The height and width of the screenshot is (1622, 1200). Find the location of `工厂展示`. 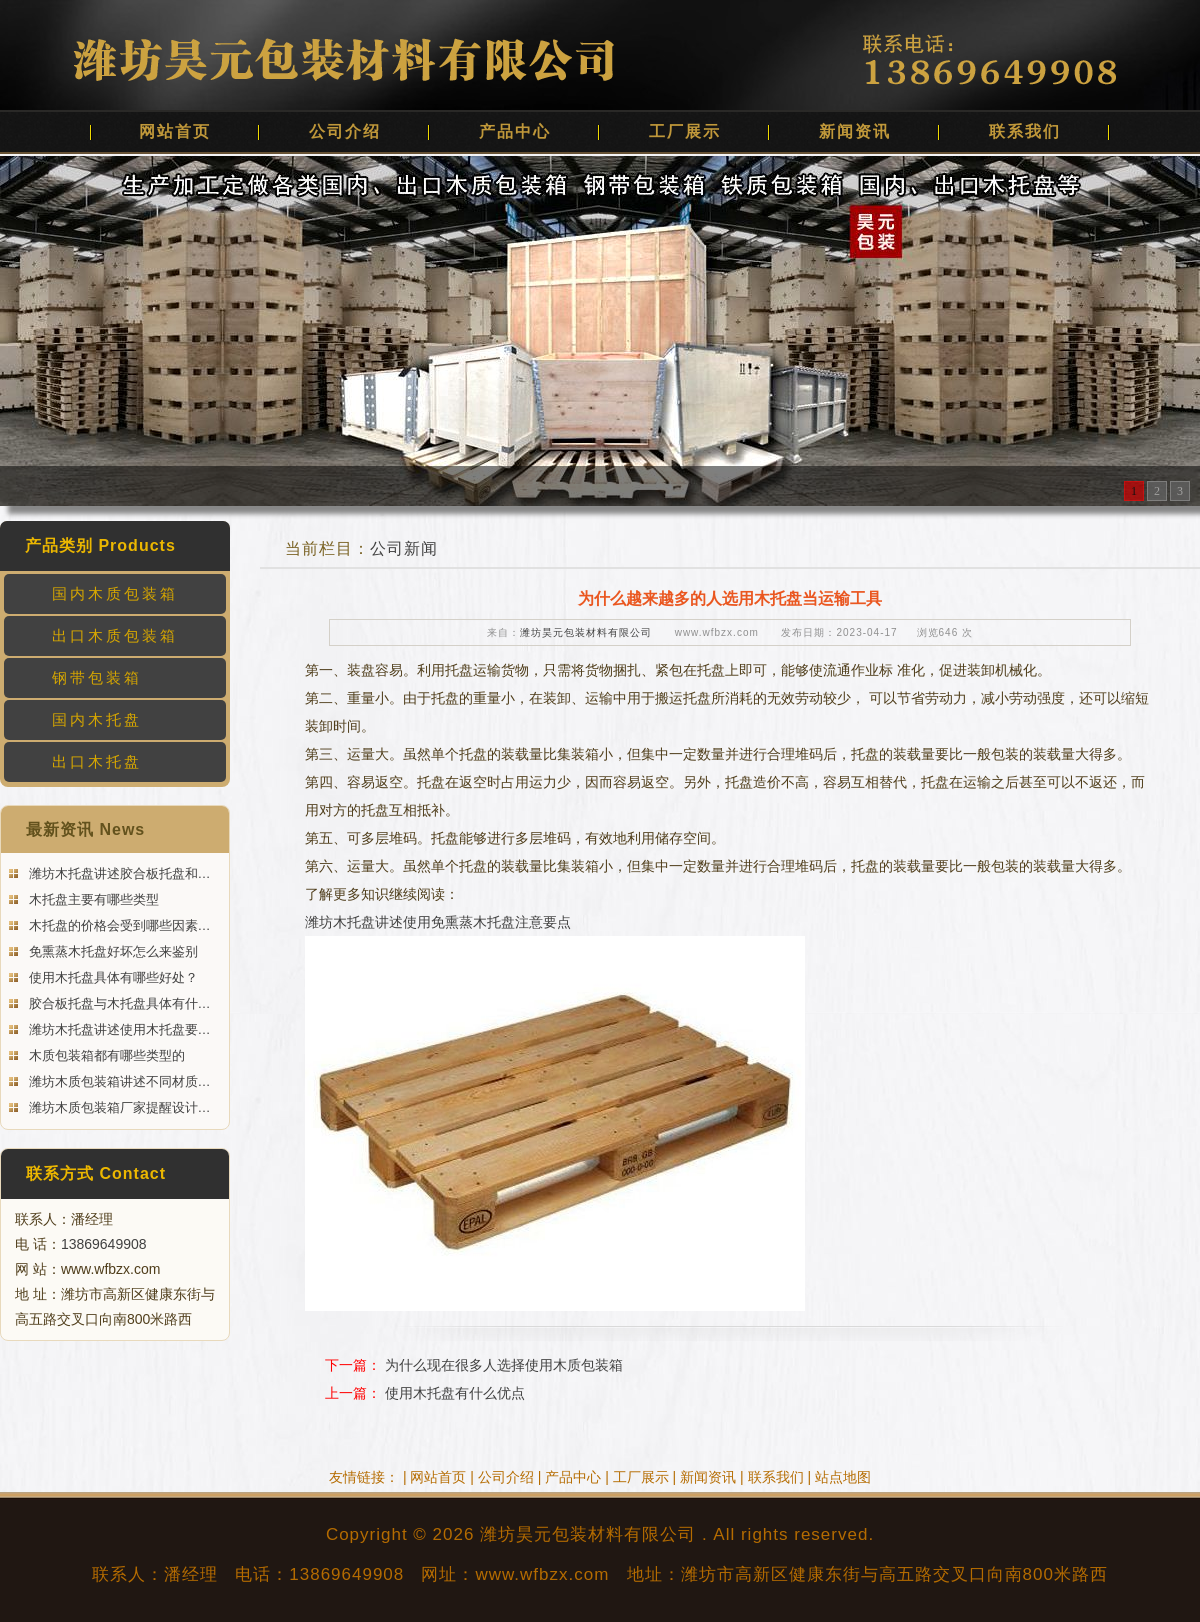

工厂展示 is located at coordinates (685, 131).